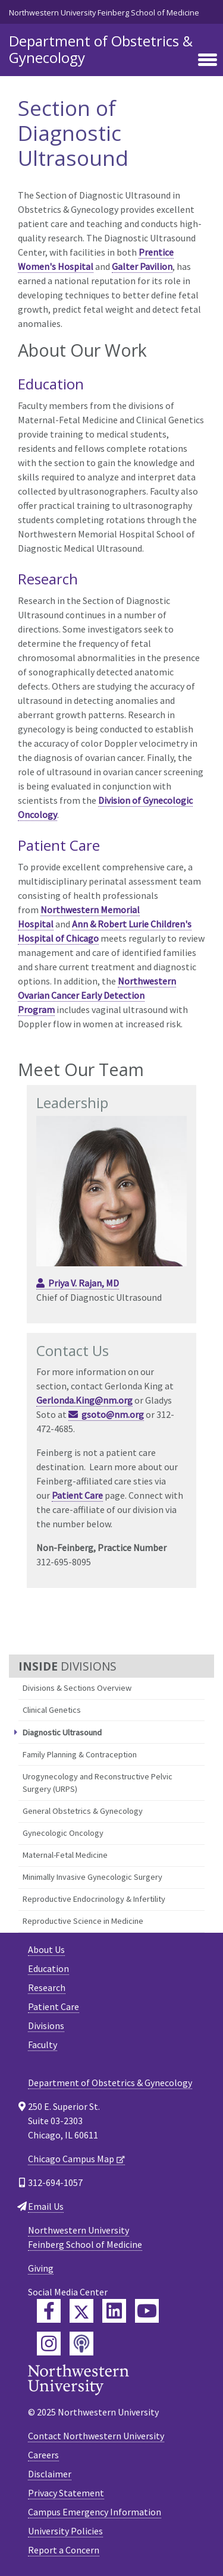 The image size is (223, 2576). I want to click on Campus Emergency Information, so click(94, 2512).